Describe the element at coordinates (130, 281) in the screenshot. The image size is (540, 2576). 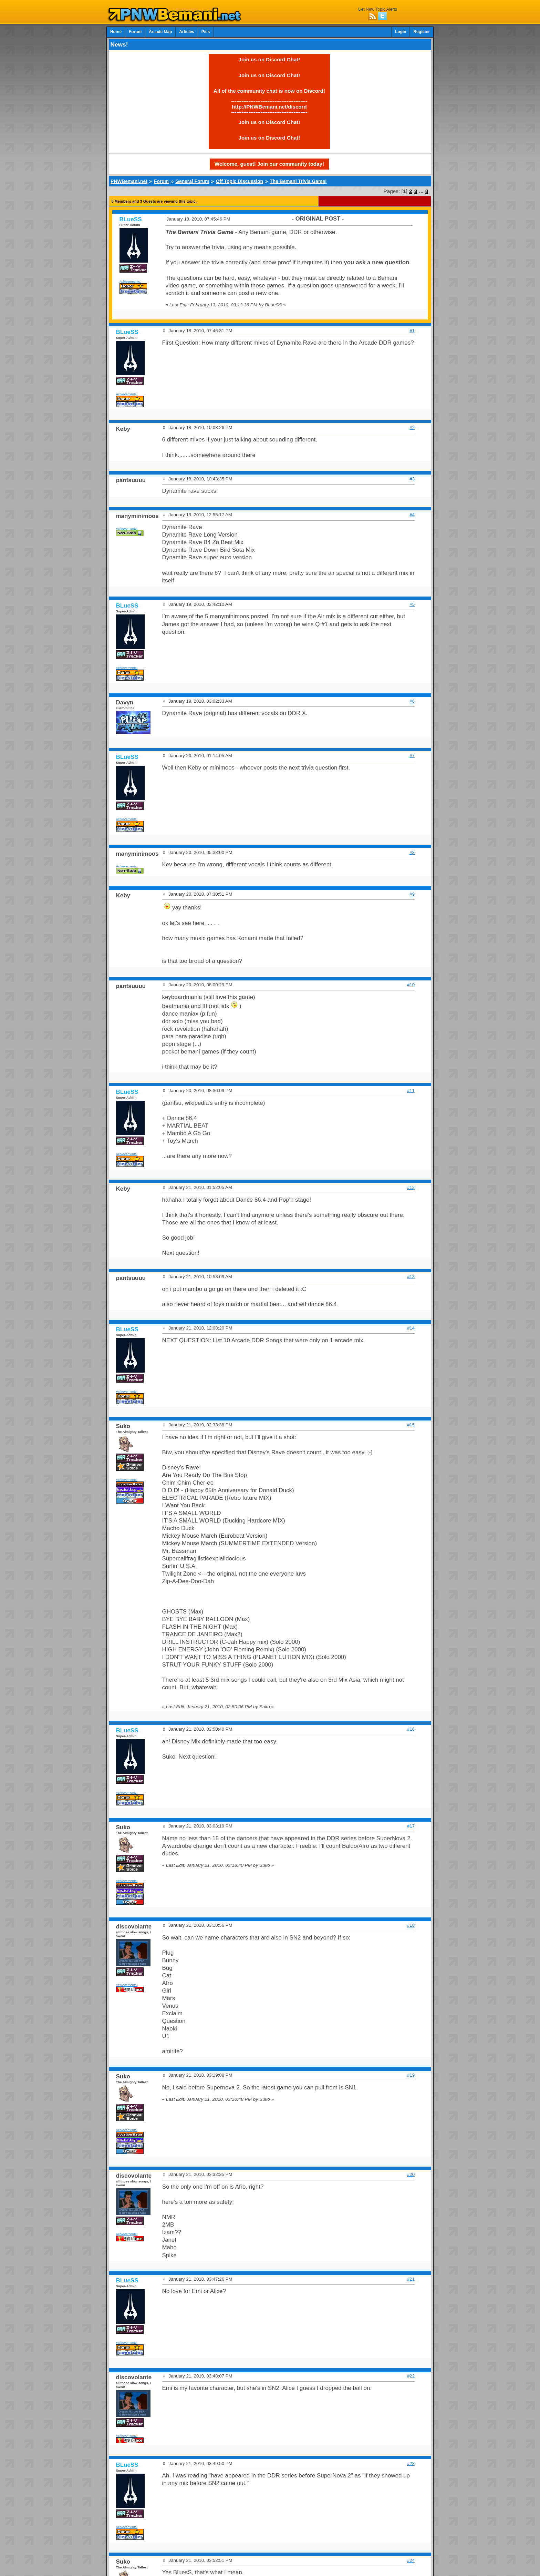
I see `Achievements:` at that location.